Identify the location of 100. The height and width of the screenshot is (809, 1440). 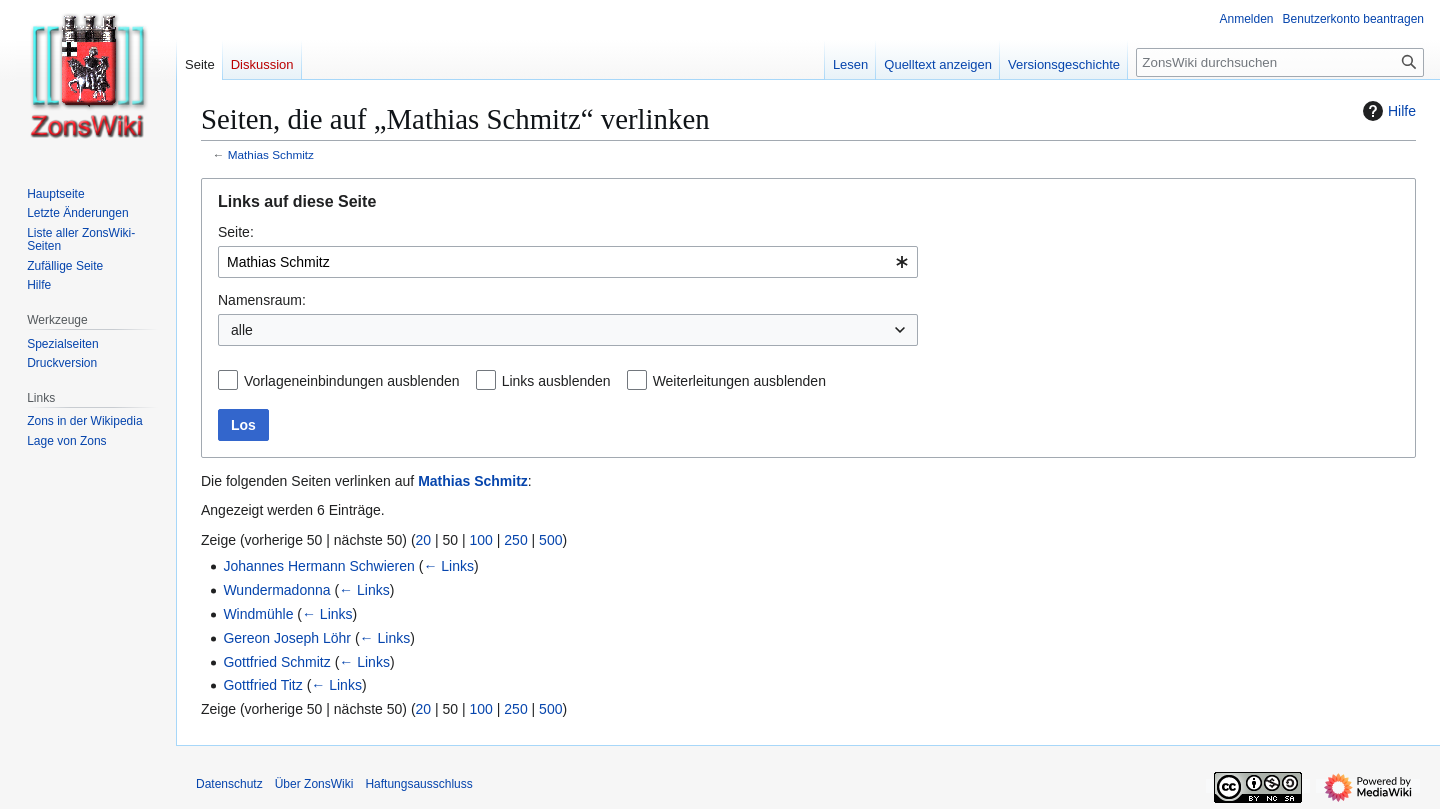
(481, 540).